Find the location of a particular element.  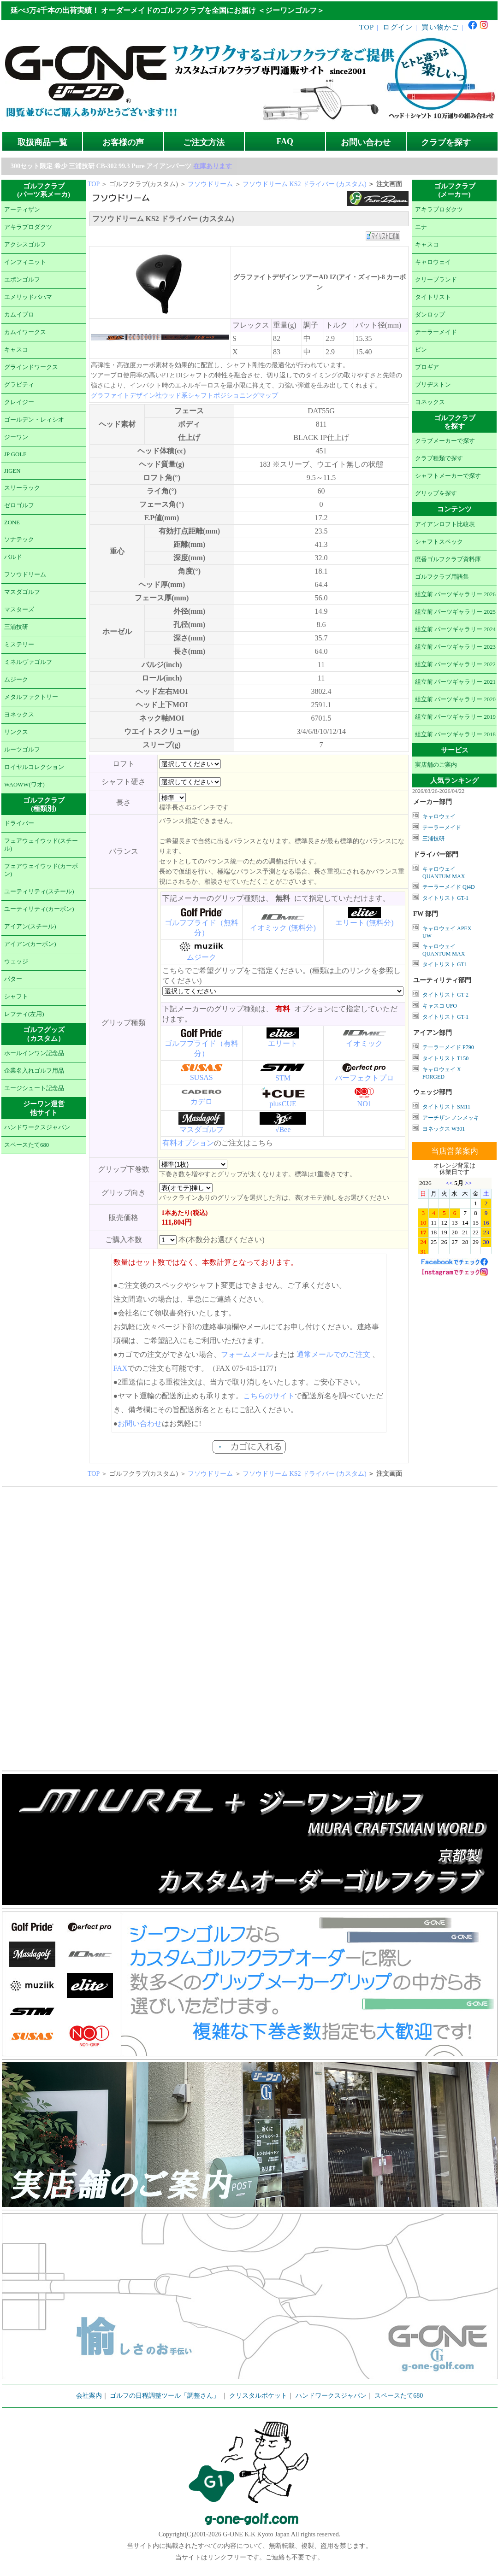

TOP is located at coordinates (366, 27).